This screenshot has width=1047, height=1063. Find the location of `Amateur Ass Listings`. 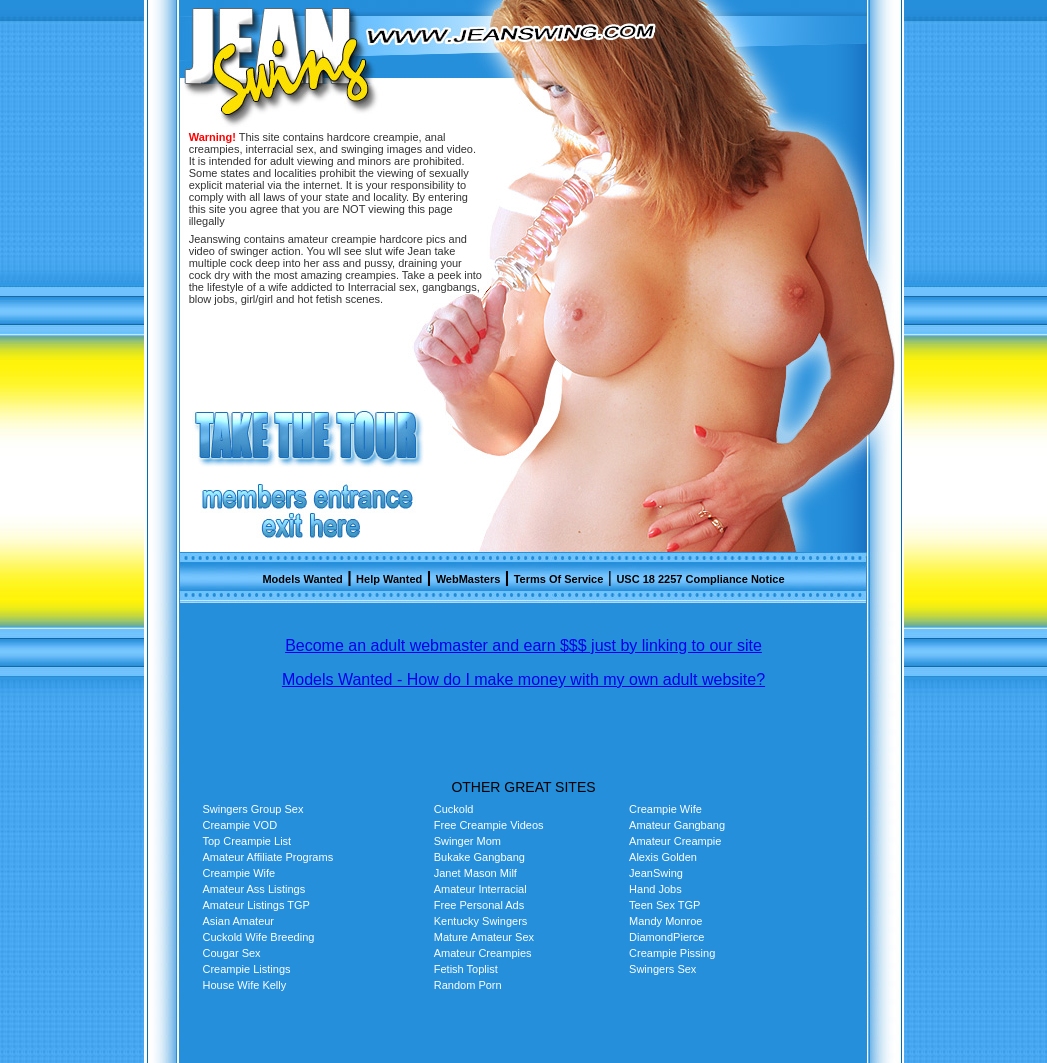

Amateur Ass Listings is located at coordinates (254, 889).